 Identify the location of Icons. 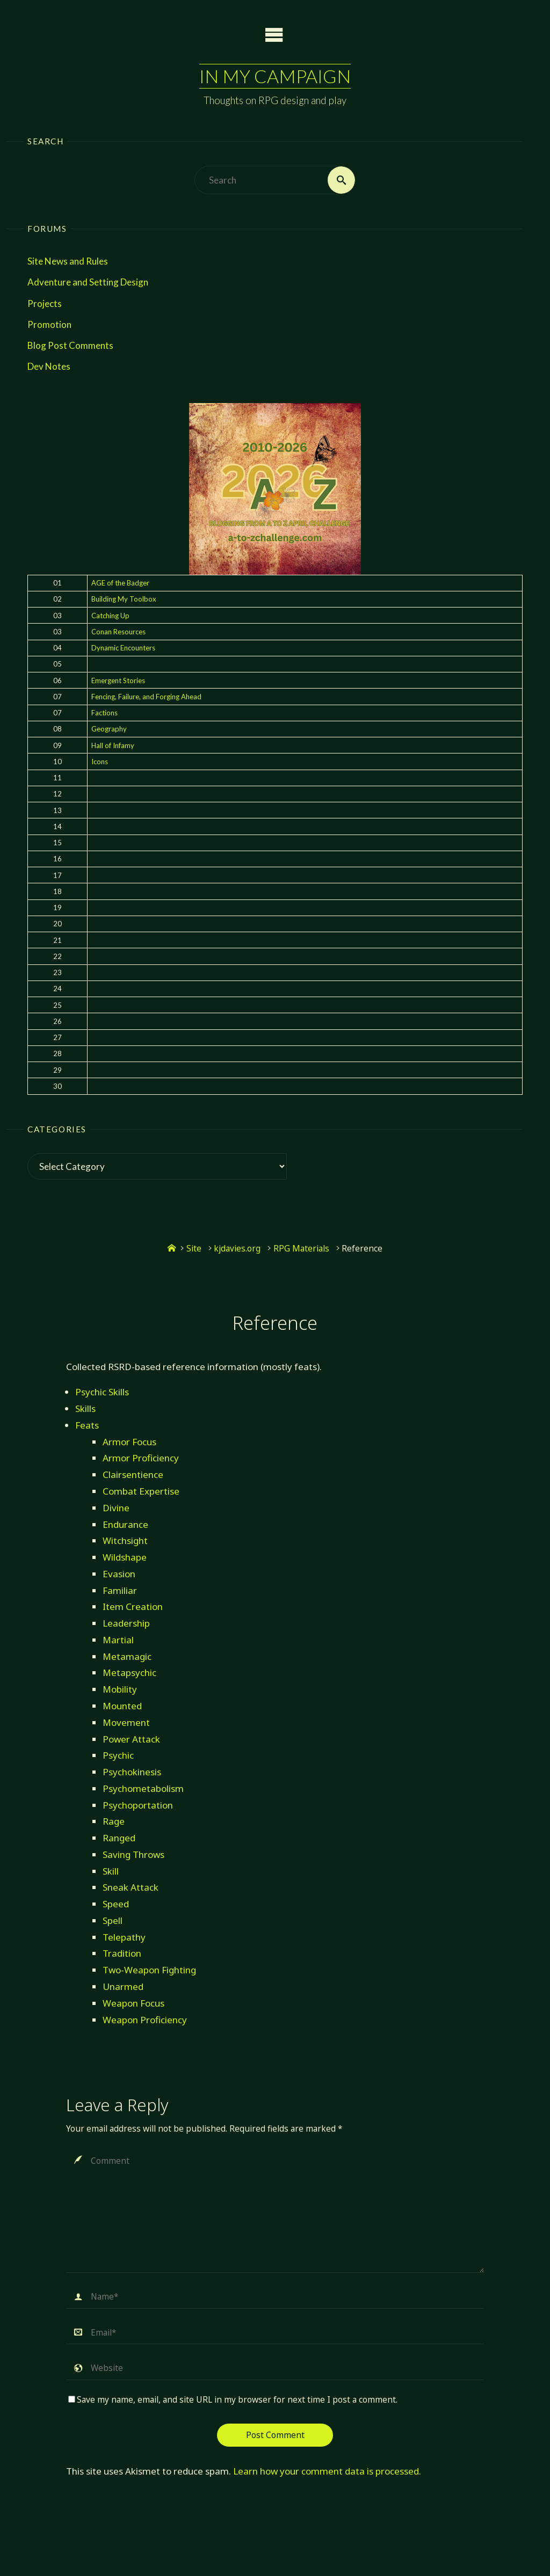
(99, 761).